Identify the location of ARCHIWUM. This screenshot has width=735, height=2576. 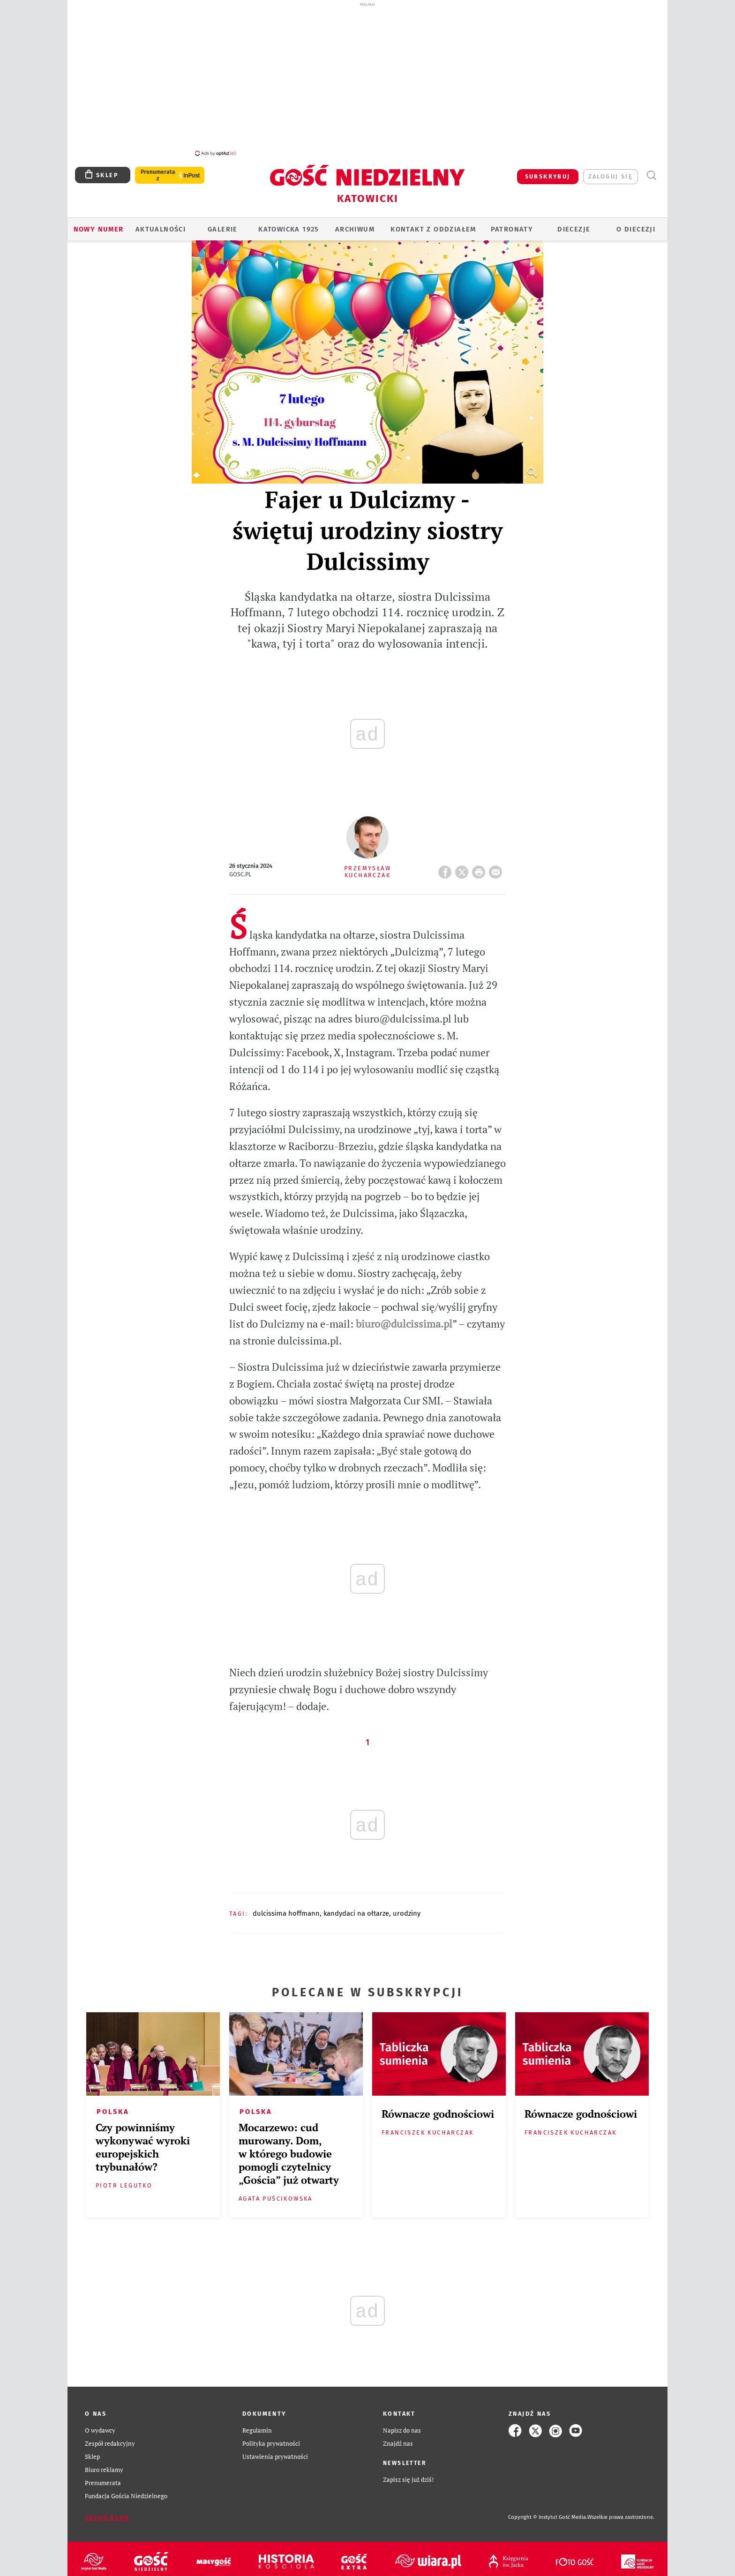
(355, 224).